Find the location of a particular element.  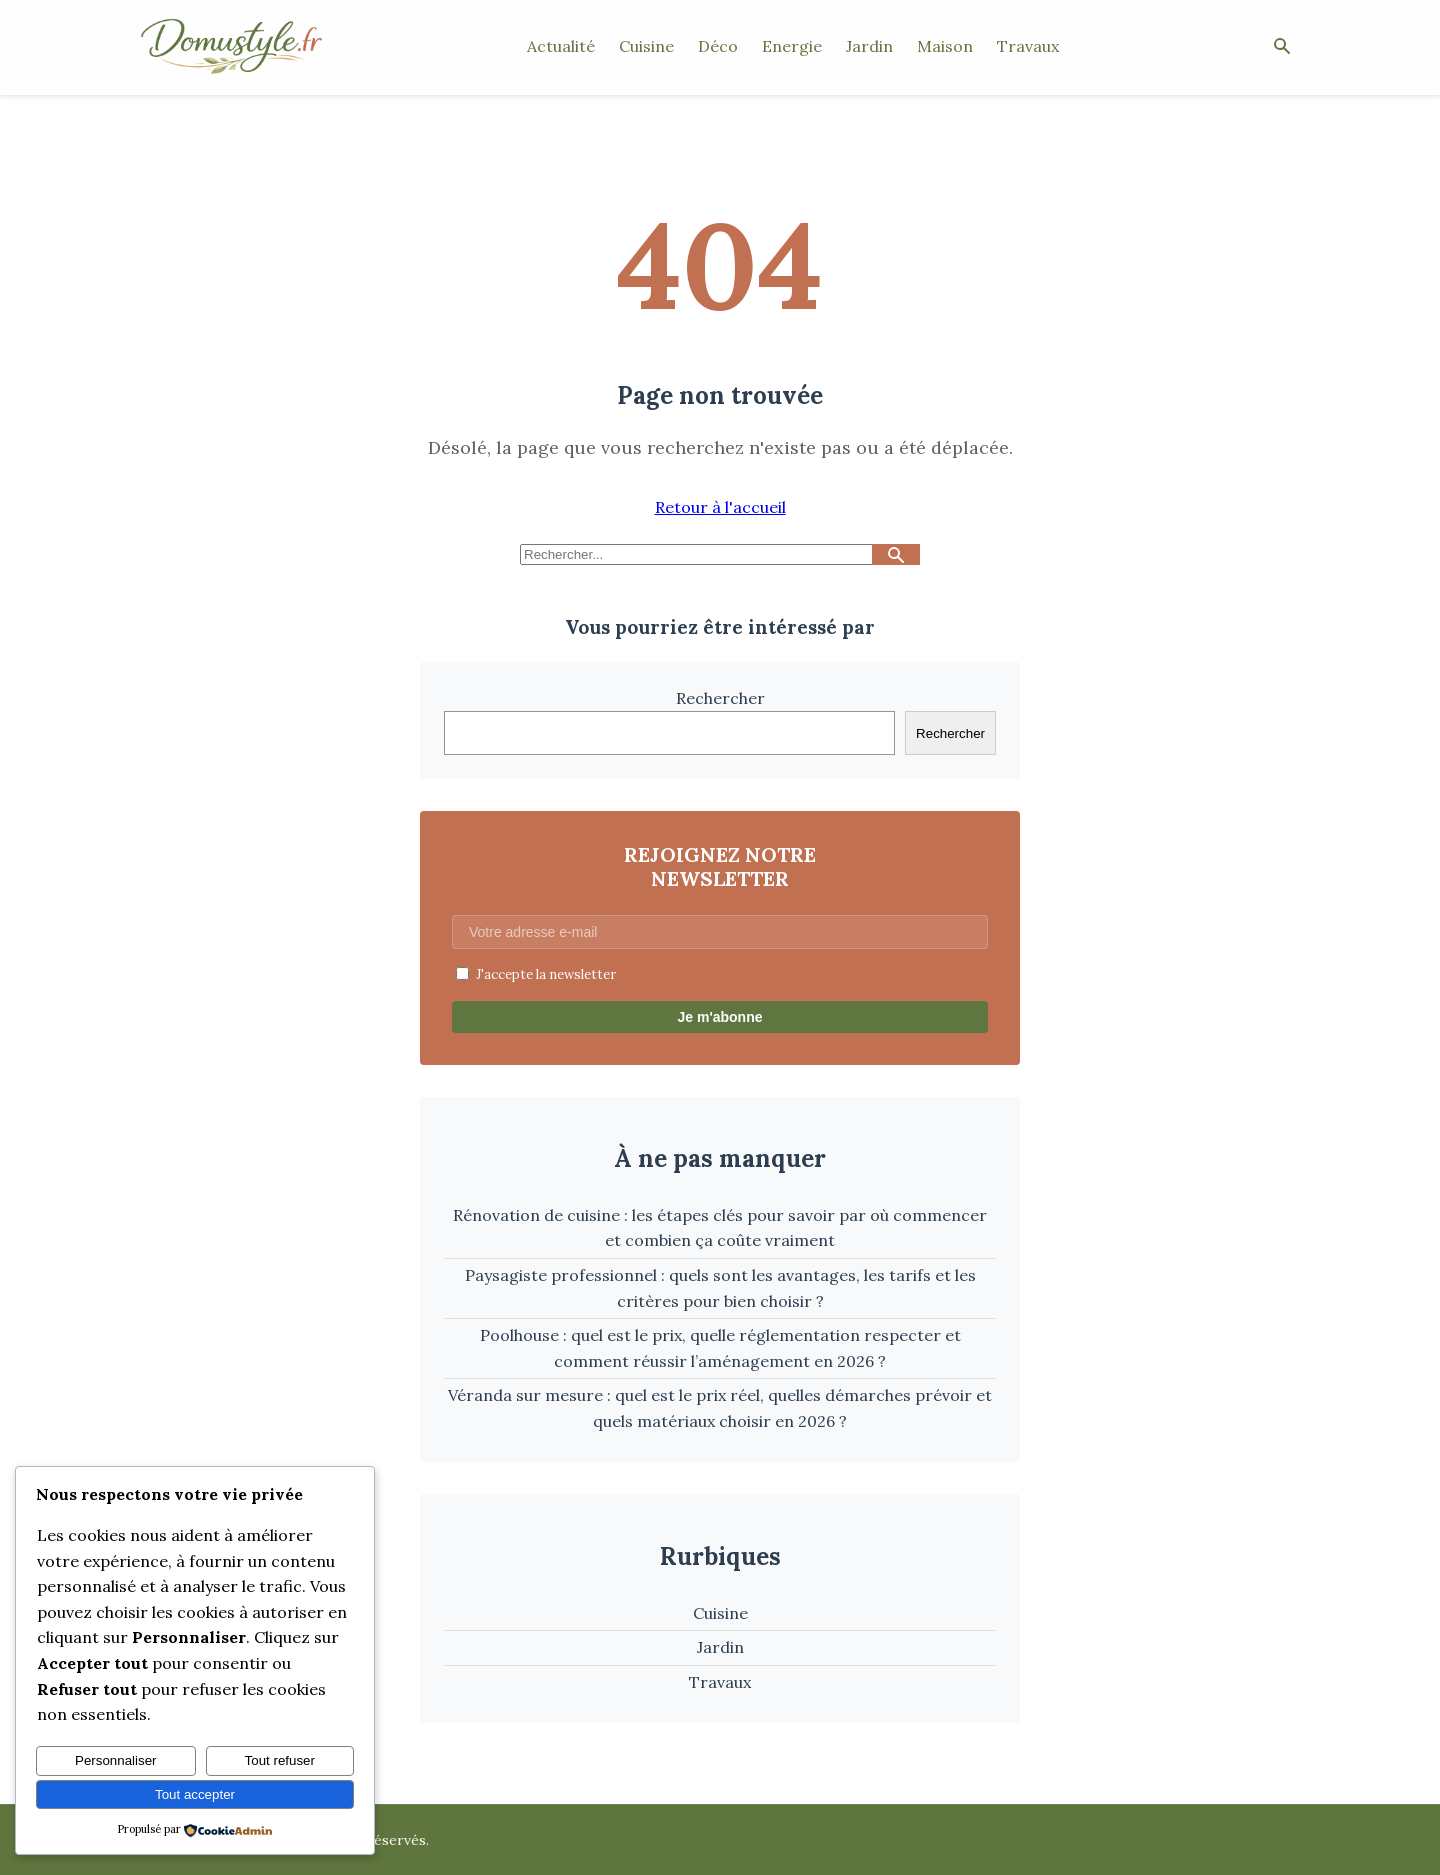

Actualité is located at coordinates (561, 46).